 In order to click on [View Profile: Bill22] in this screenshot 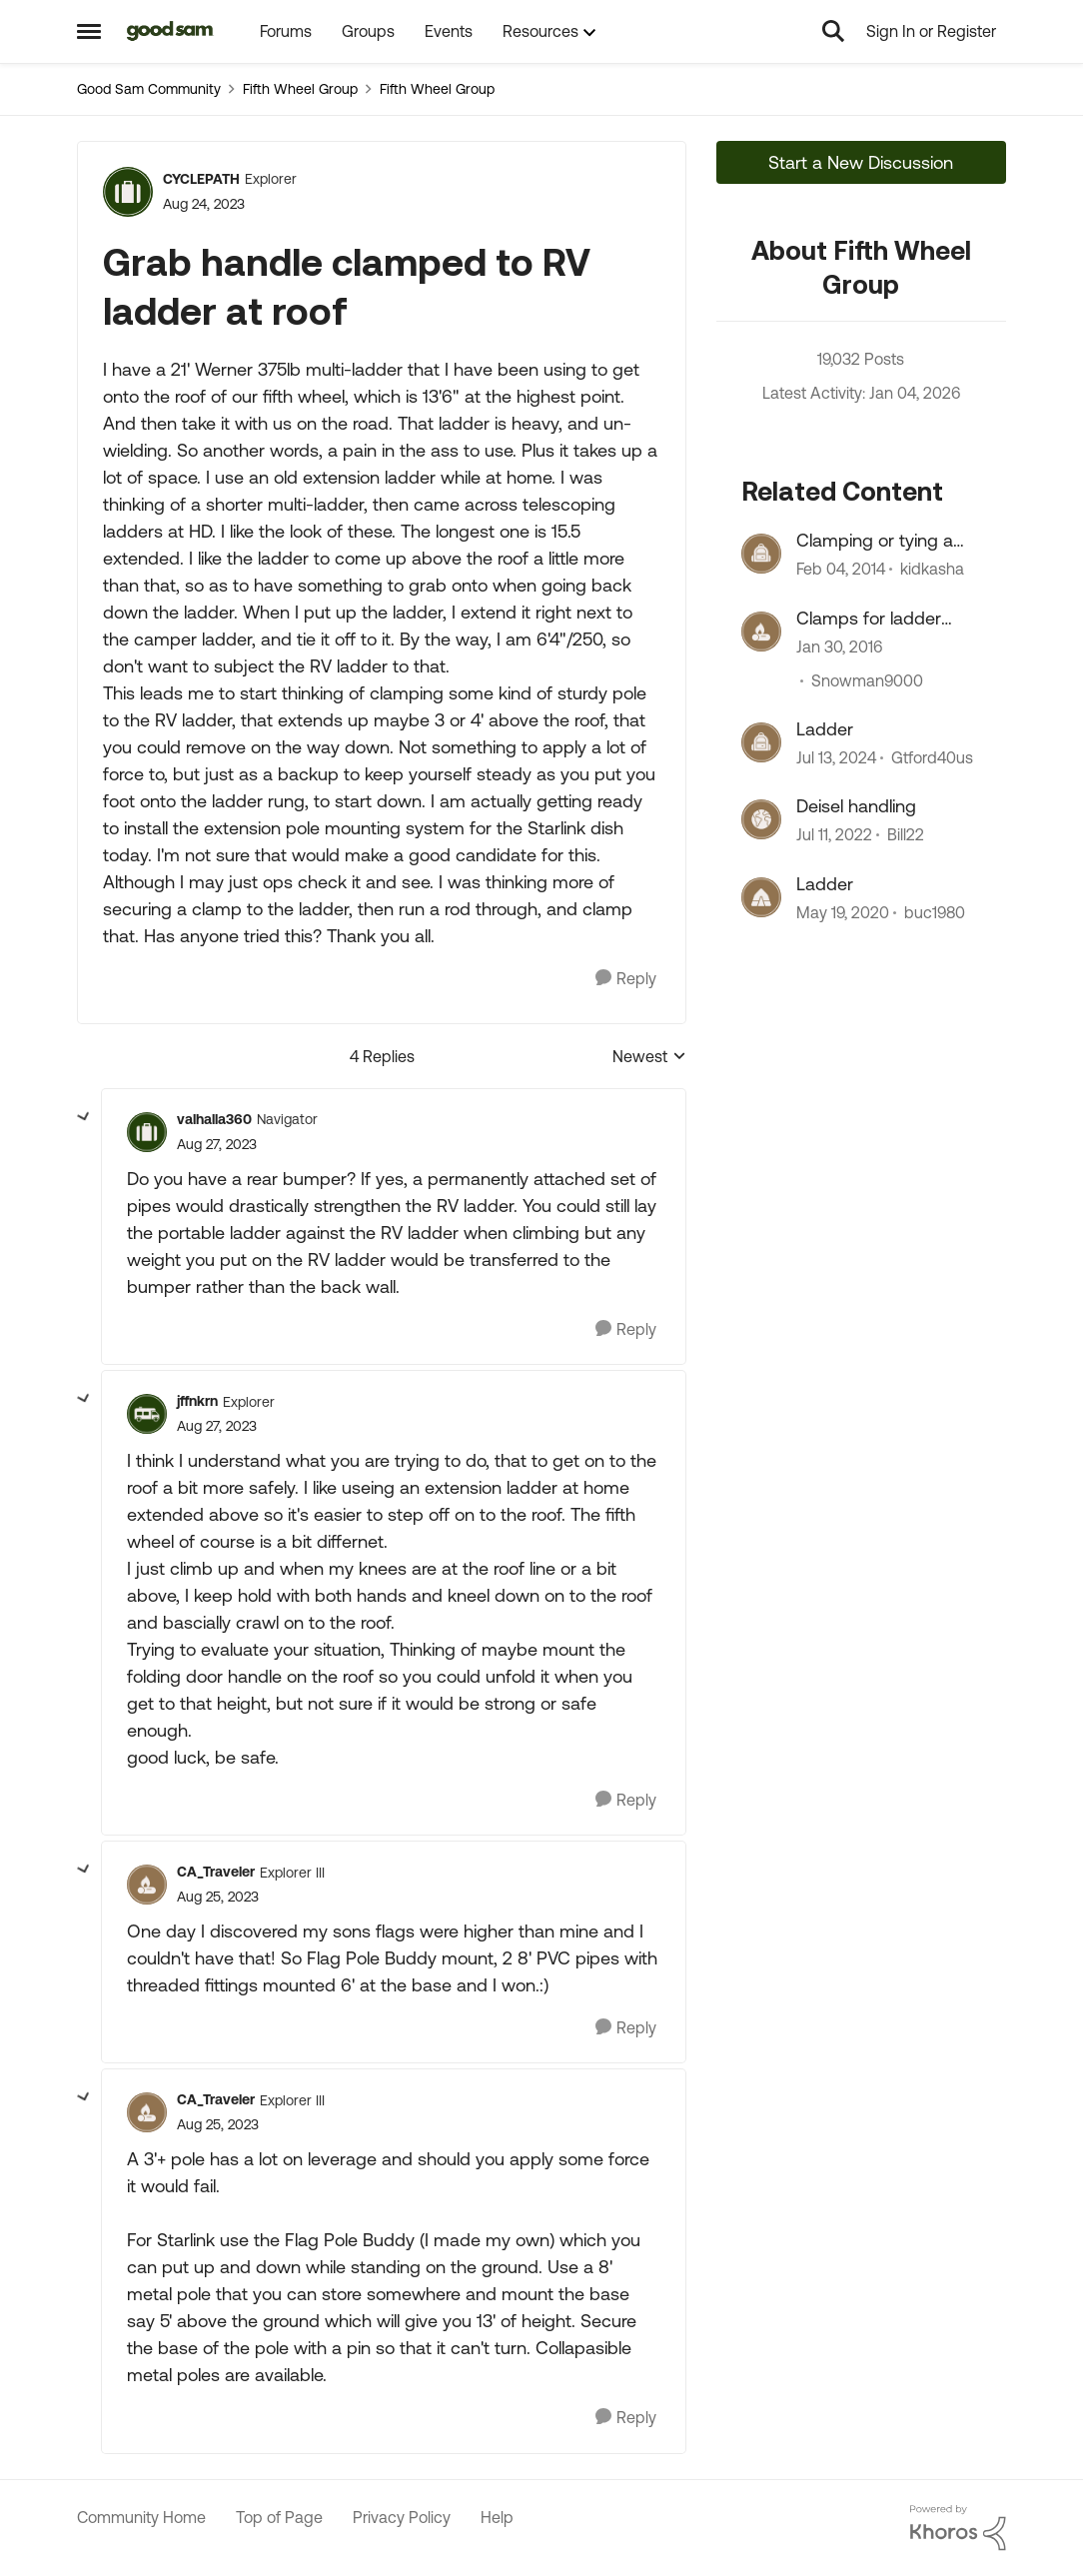, I will do `click(761, 819)`.